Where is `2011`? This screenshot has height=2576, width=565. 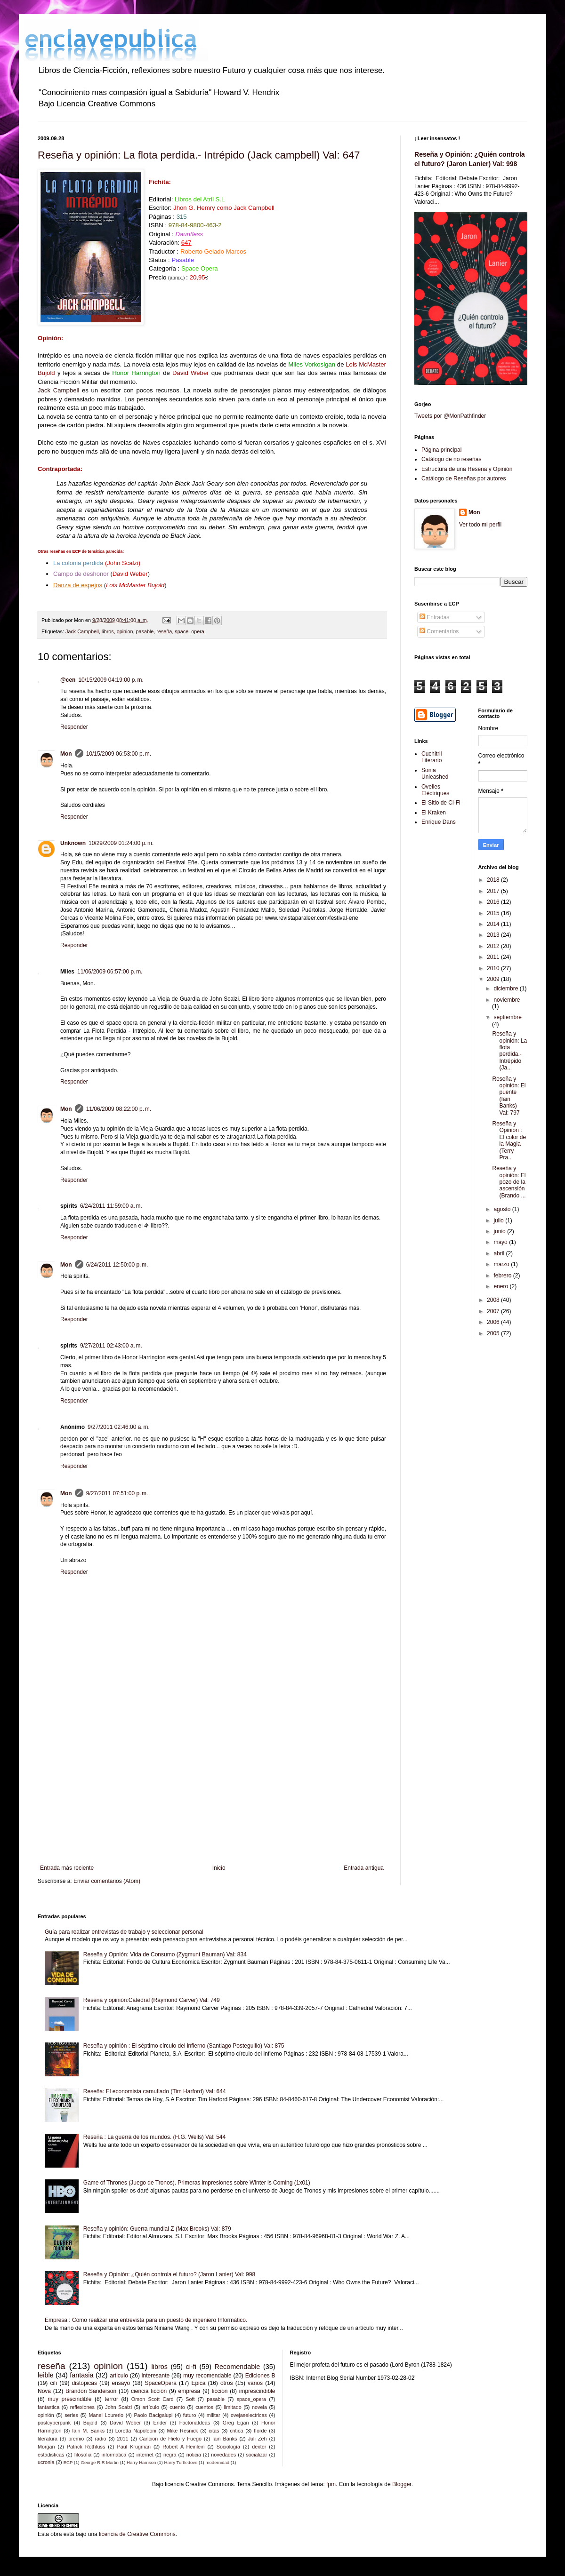
2011 is located at coordinates (494, 957).